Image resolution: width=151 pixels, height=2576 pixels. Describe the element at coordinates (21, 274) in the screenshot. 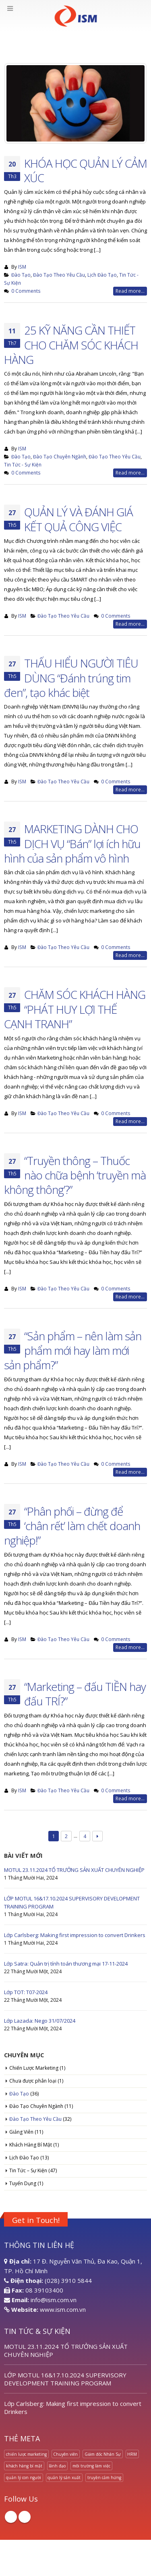

I see `Đào Tạo` at that location.